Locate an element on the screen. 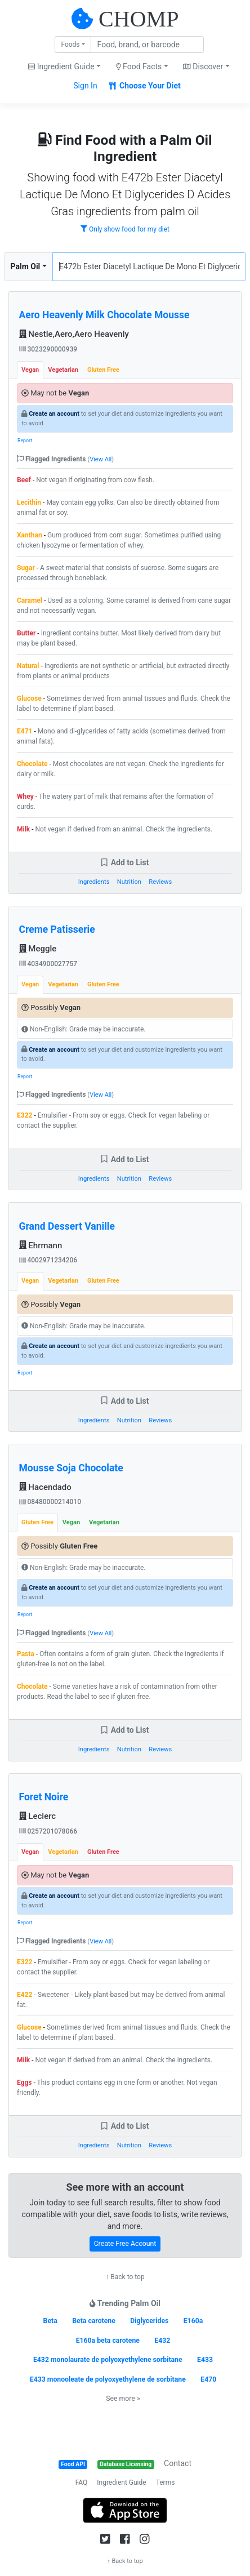 This screenshot has height=2576, width=250. Vegetarian [tab] is located at coordinates (63, 369).